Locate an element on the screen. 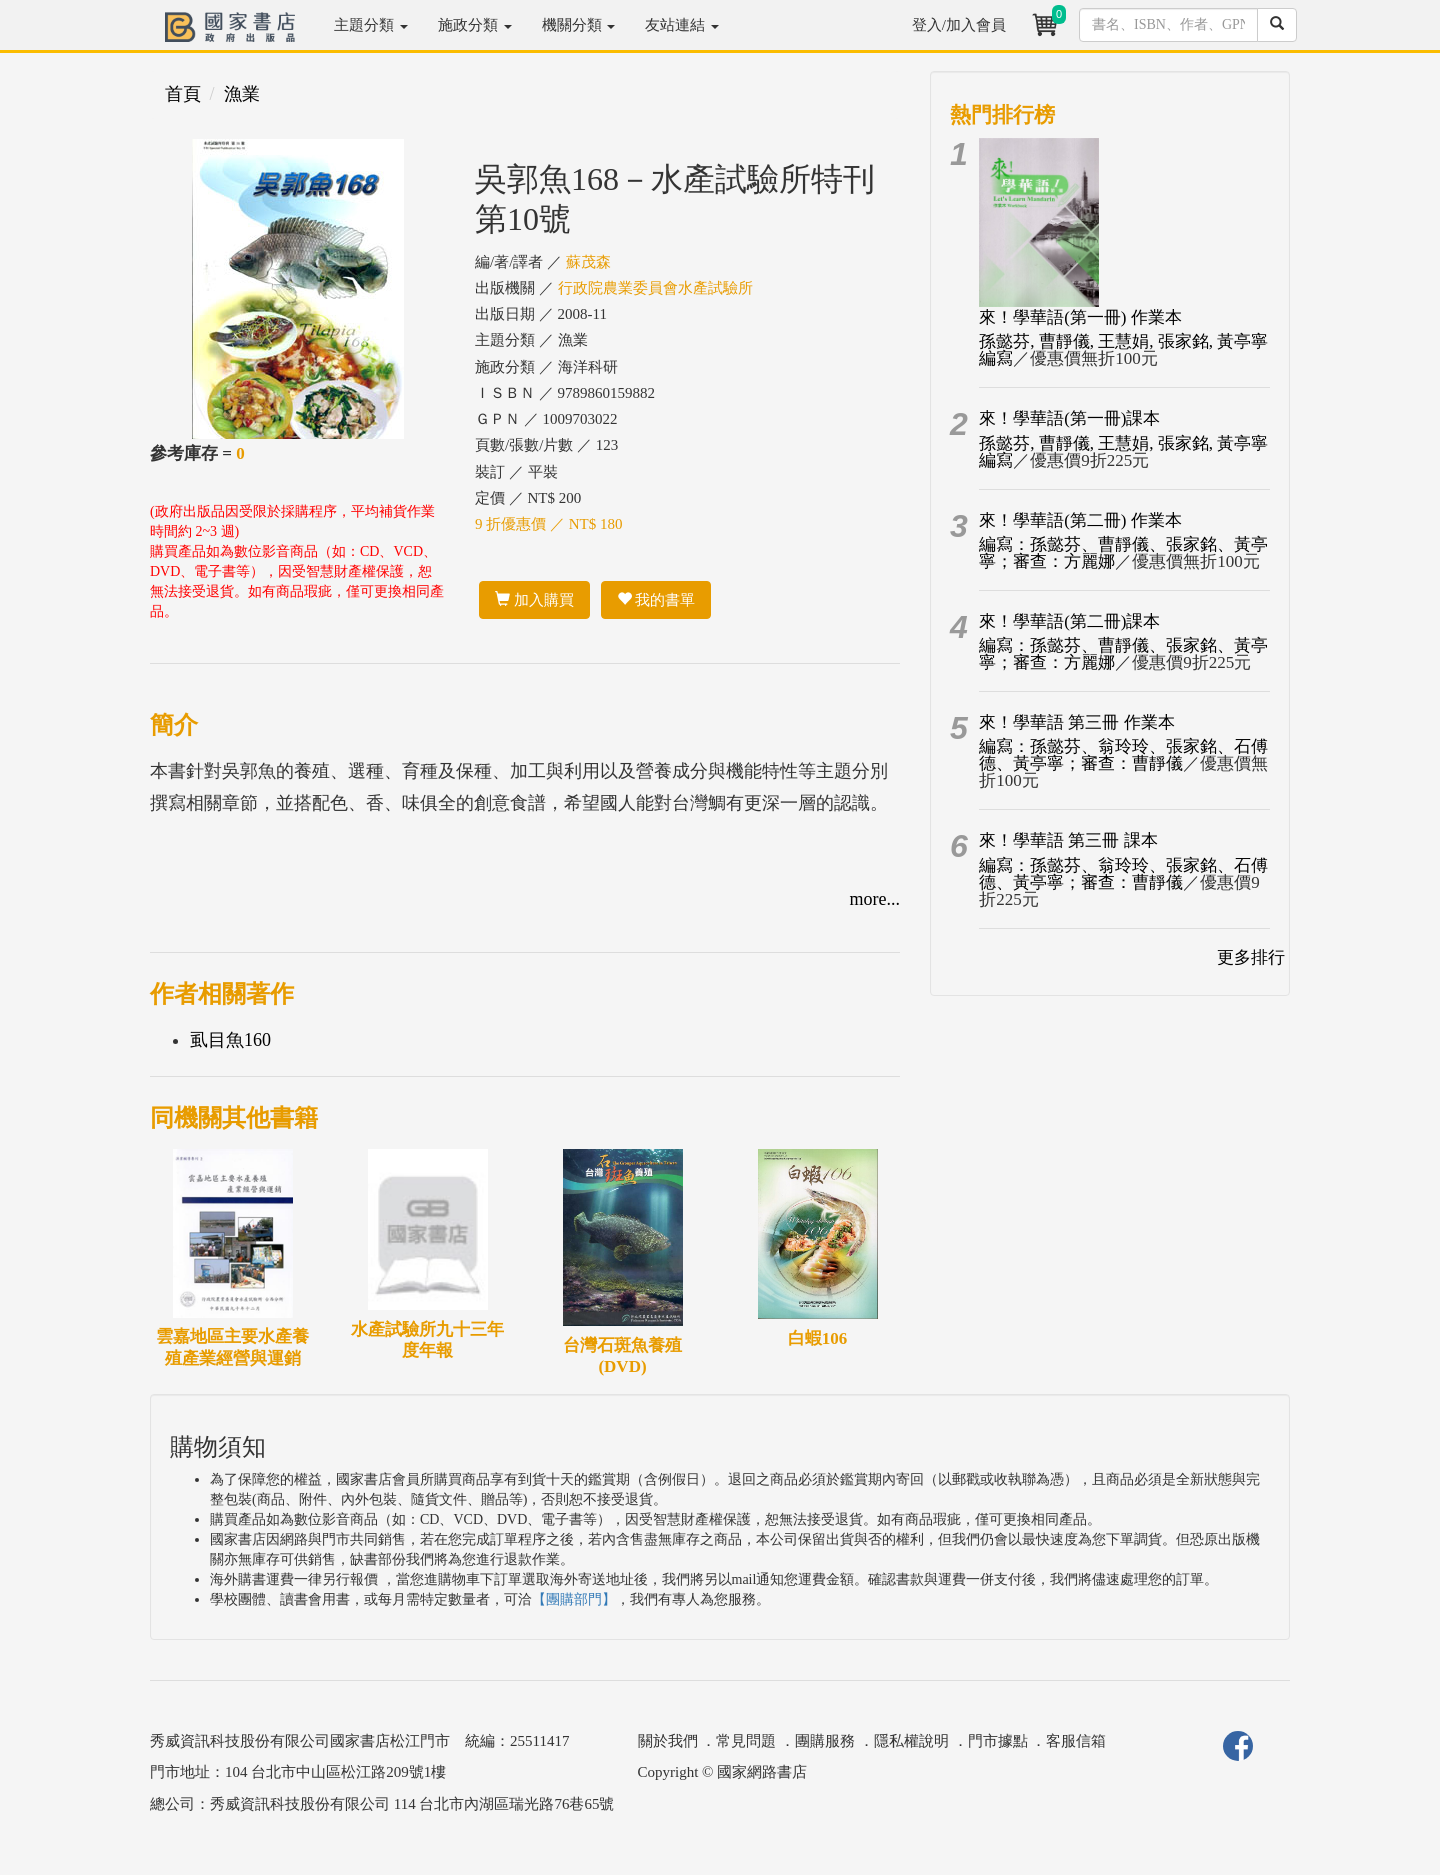 This screenshot has width=1440, height=1875. 登入/加入會員 is located at coordinates (959, 25).